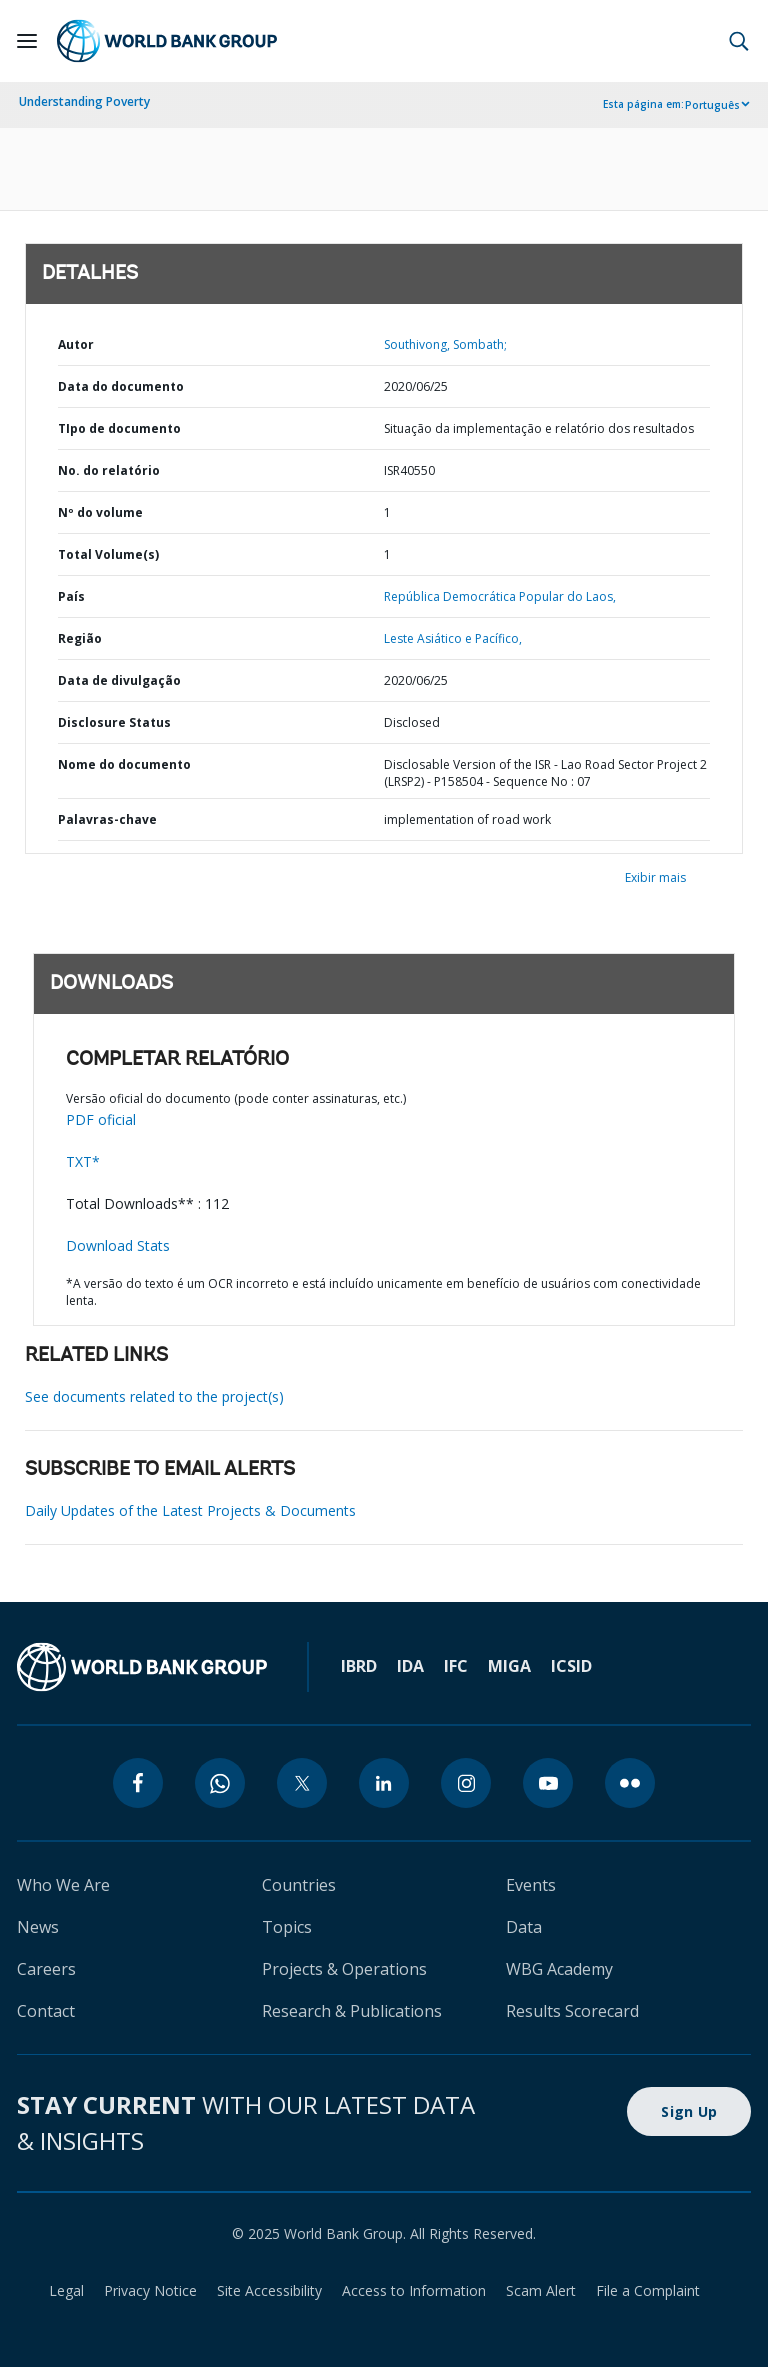 Image resolution: width=768 pixels, height=2367 pixels. What do you see at coordinates (121, 386) in the screenshot?
I see `Data do documento` at bounding box center [121, 386].